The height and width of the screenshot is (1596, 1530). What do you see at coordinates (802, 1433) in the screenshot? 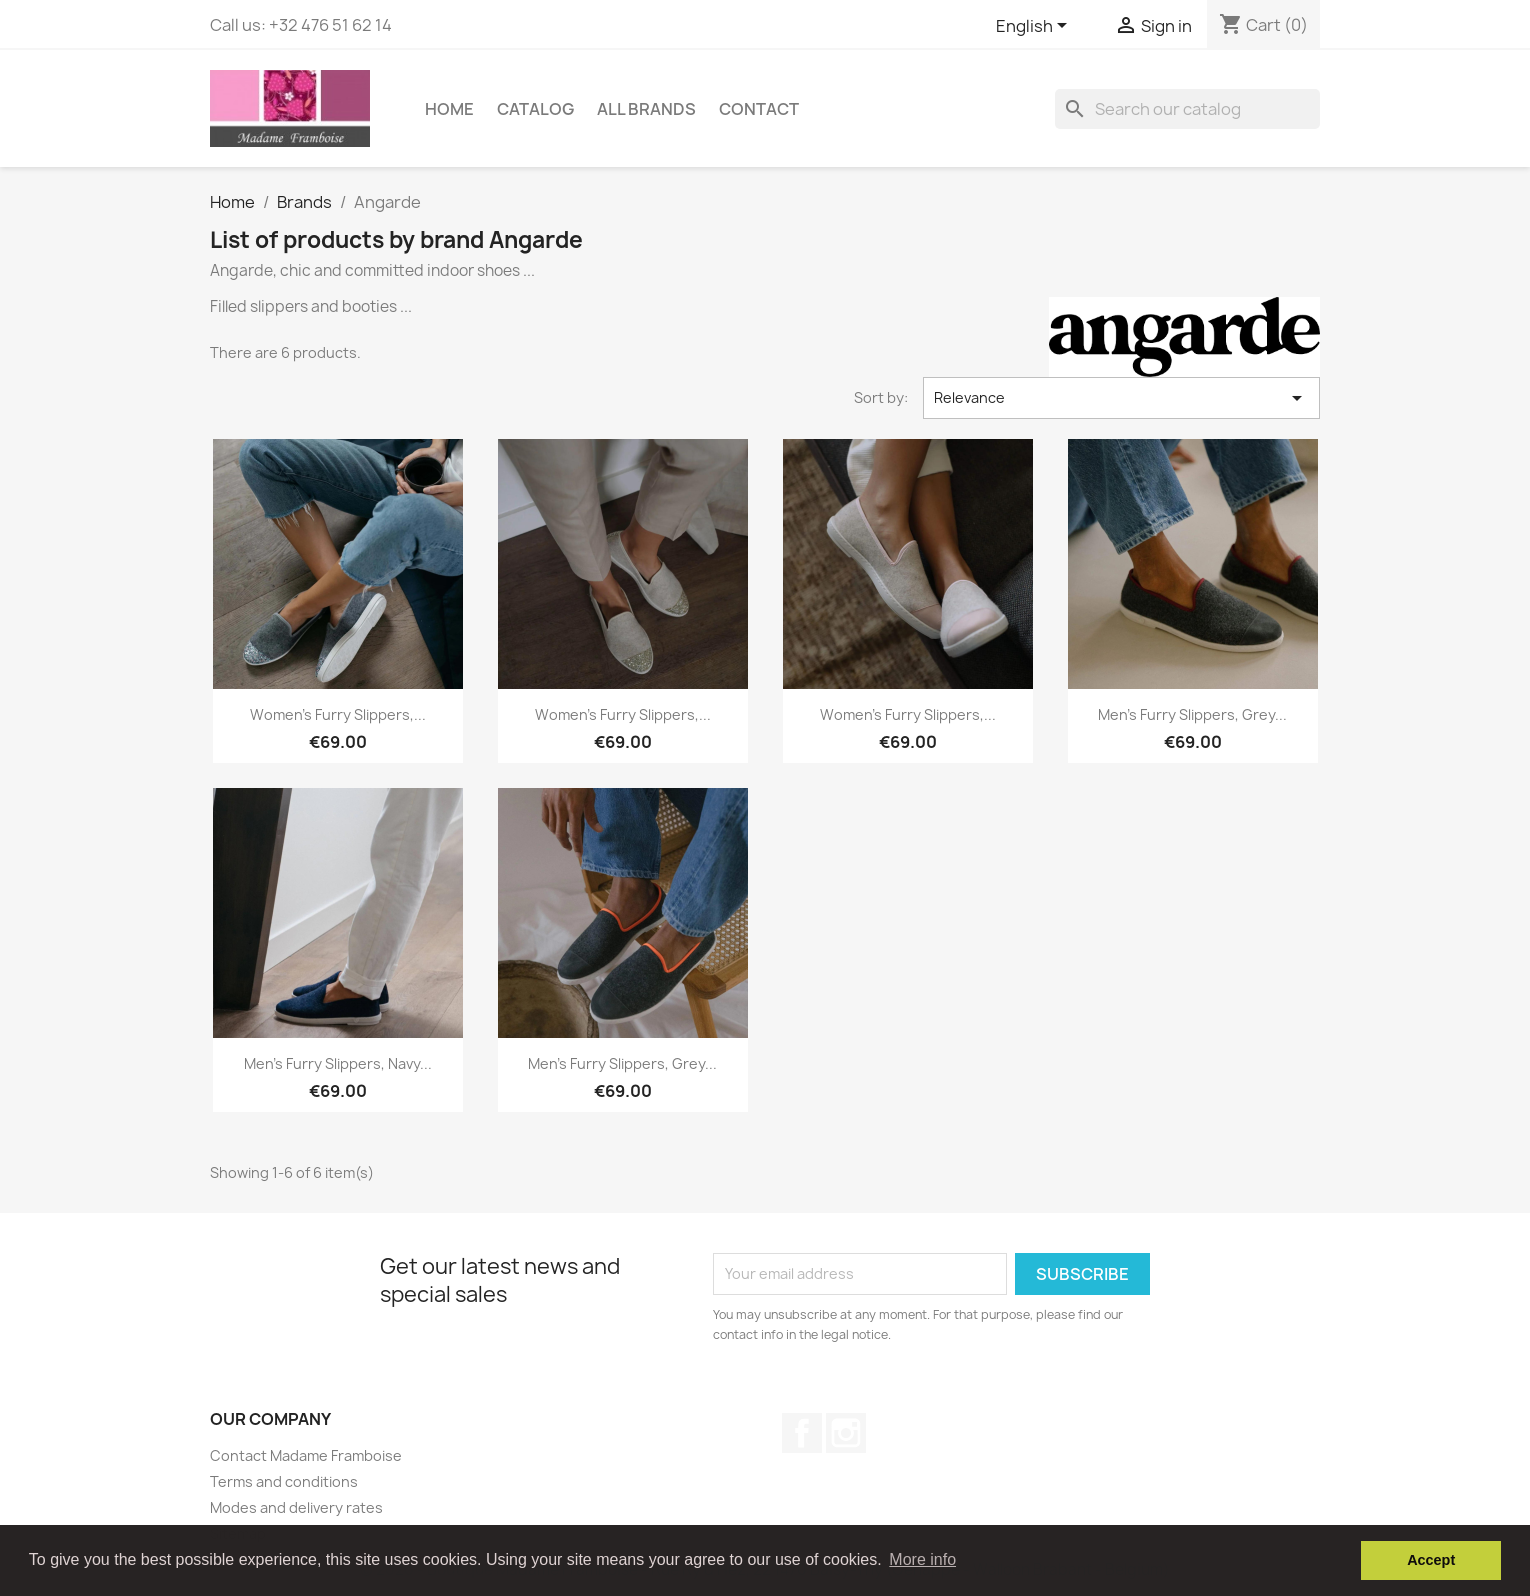
I see `Facebook` at bounding box center [802, 1433].